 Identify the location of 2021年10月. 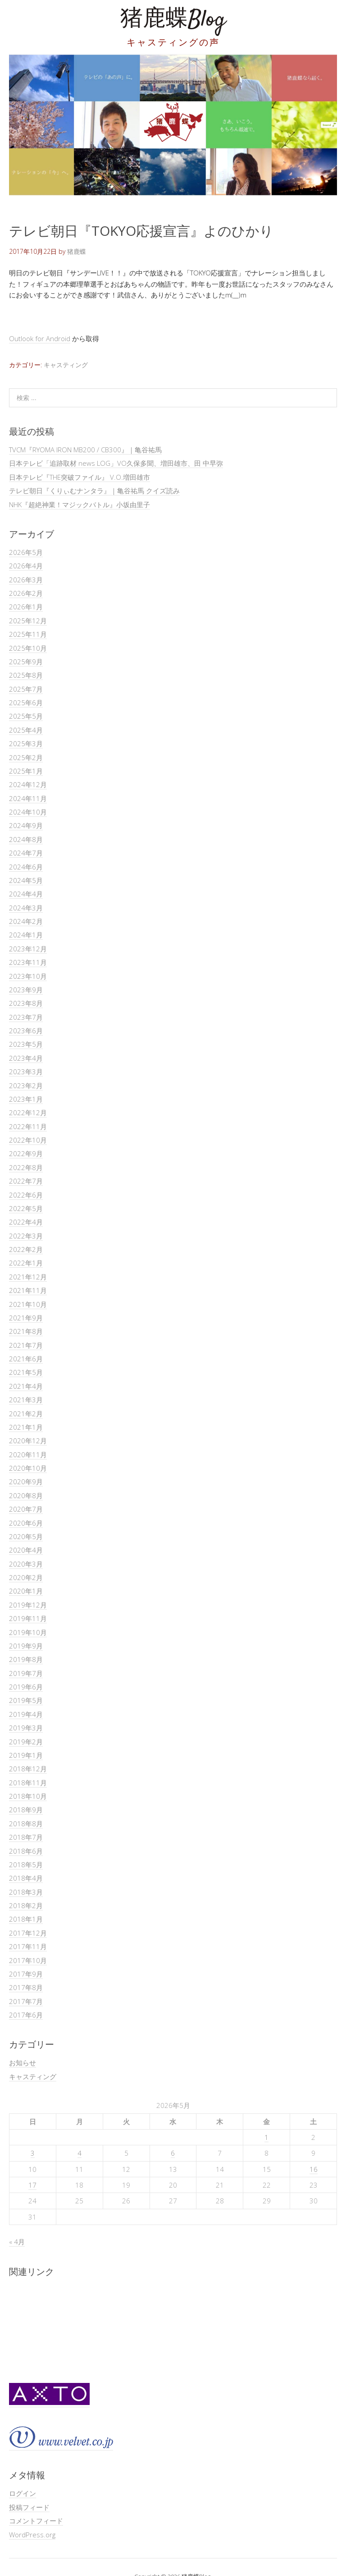
(28, 1304).